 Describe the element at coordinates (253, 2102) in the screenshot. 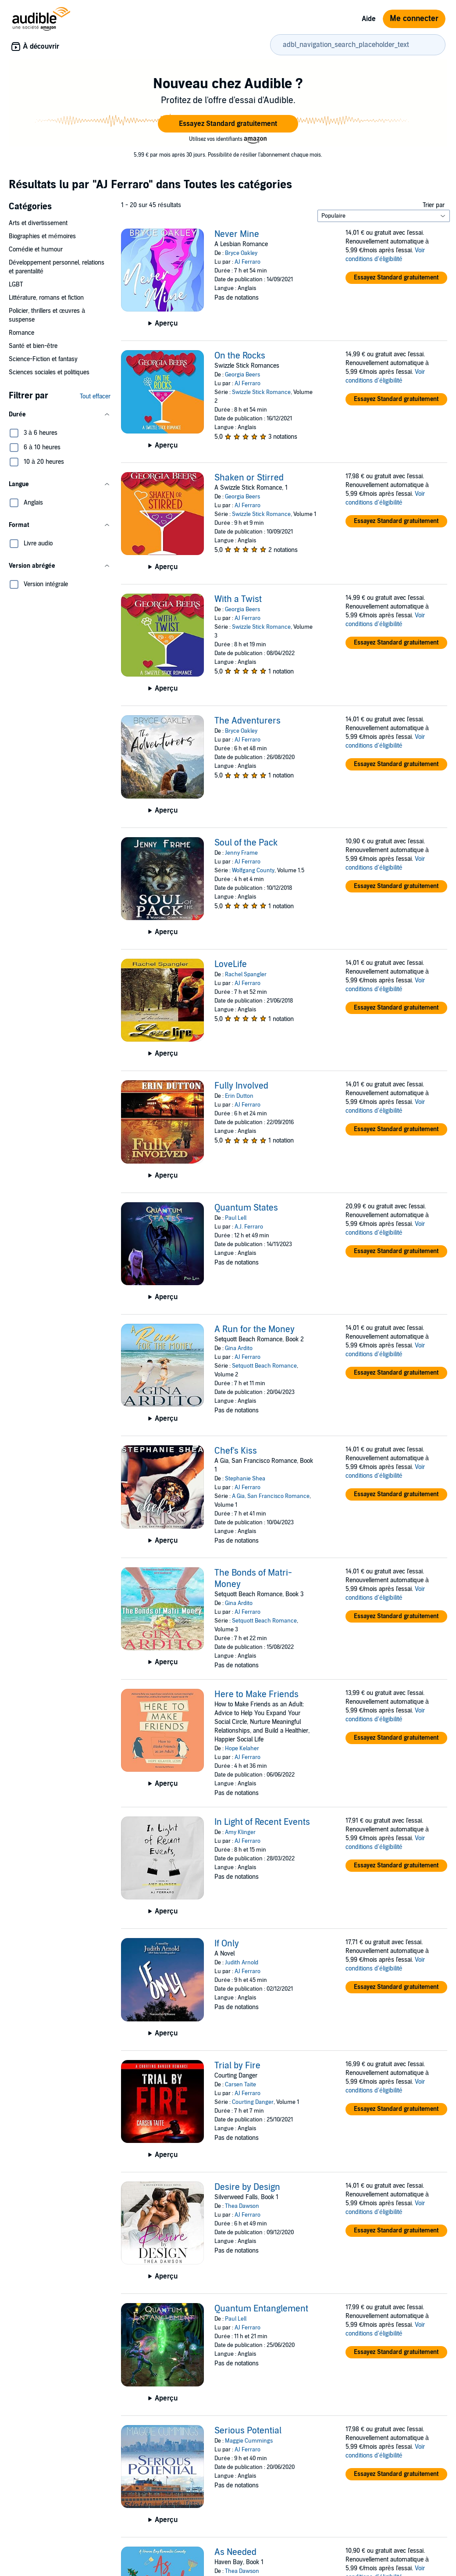

I see `Courting Danger` at that location.